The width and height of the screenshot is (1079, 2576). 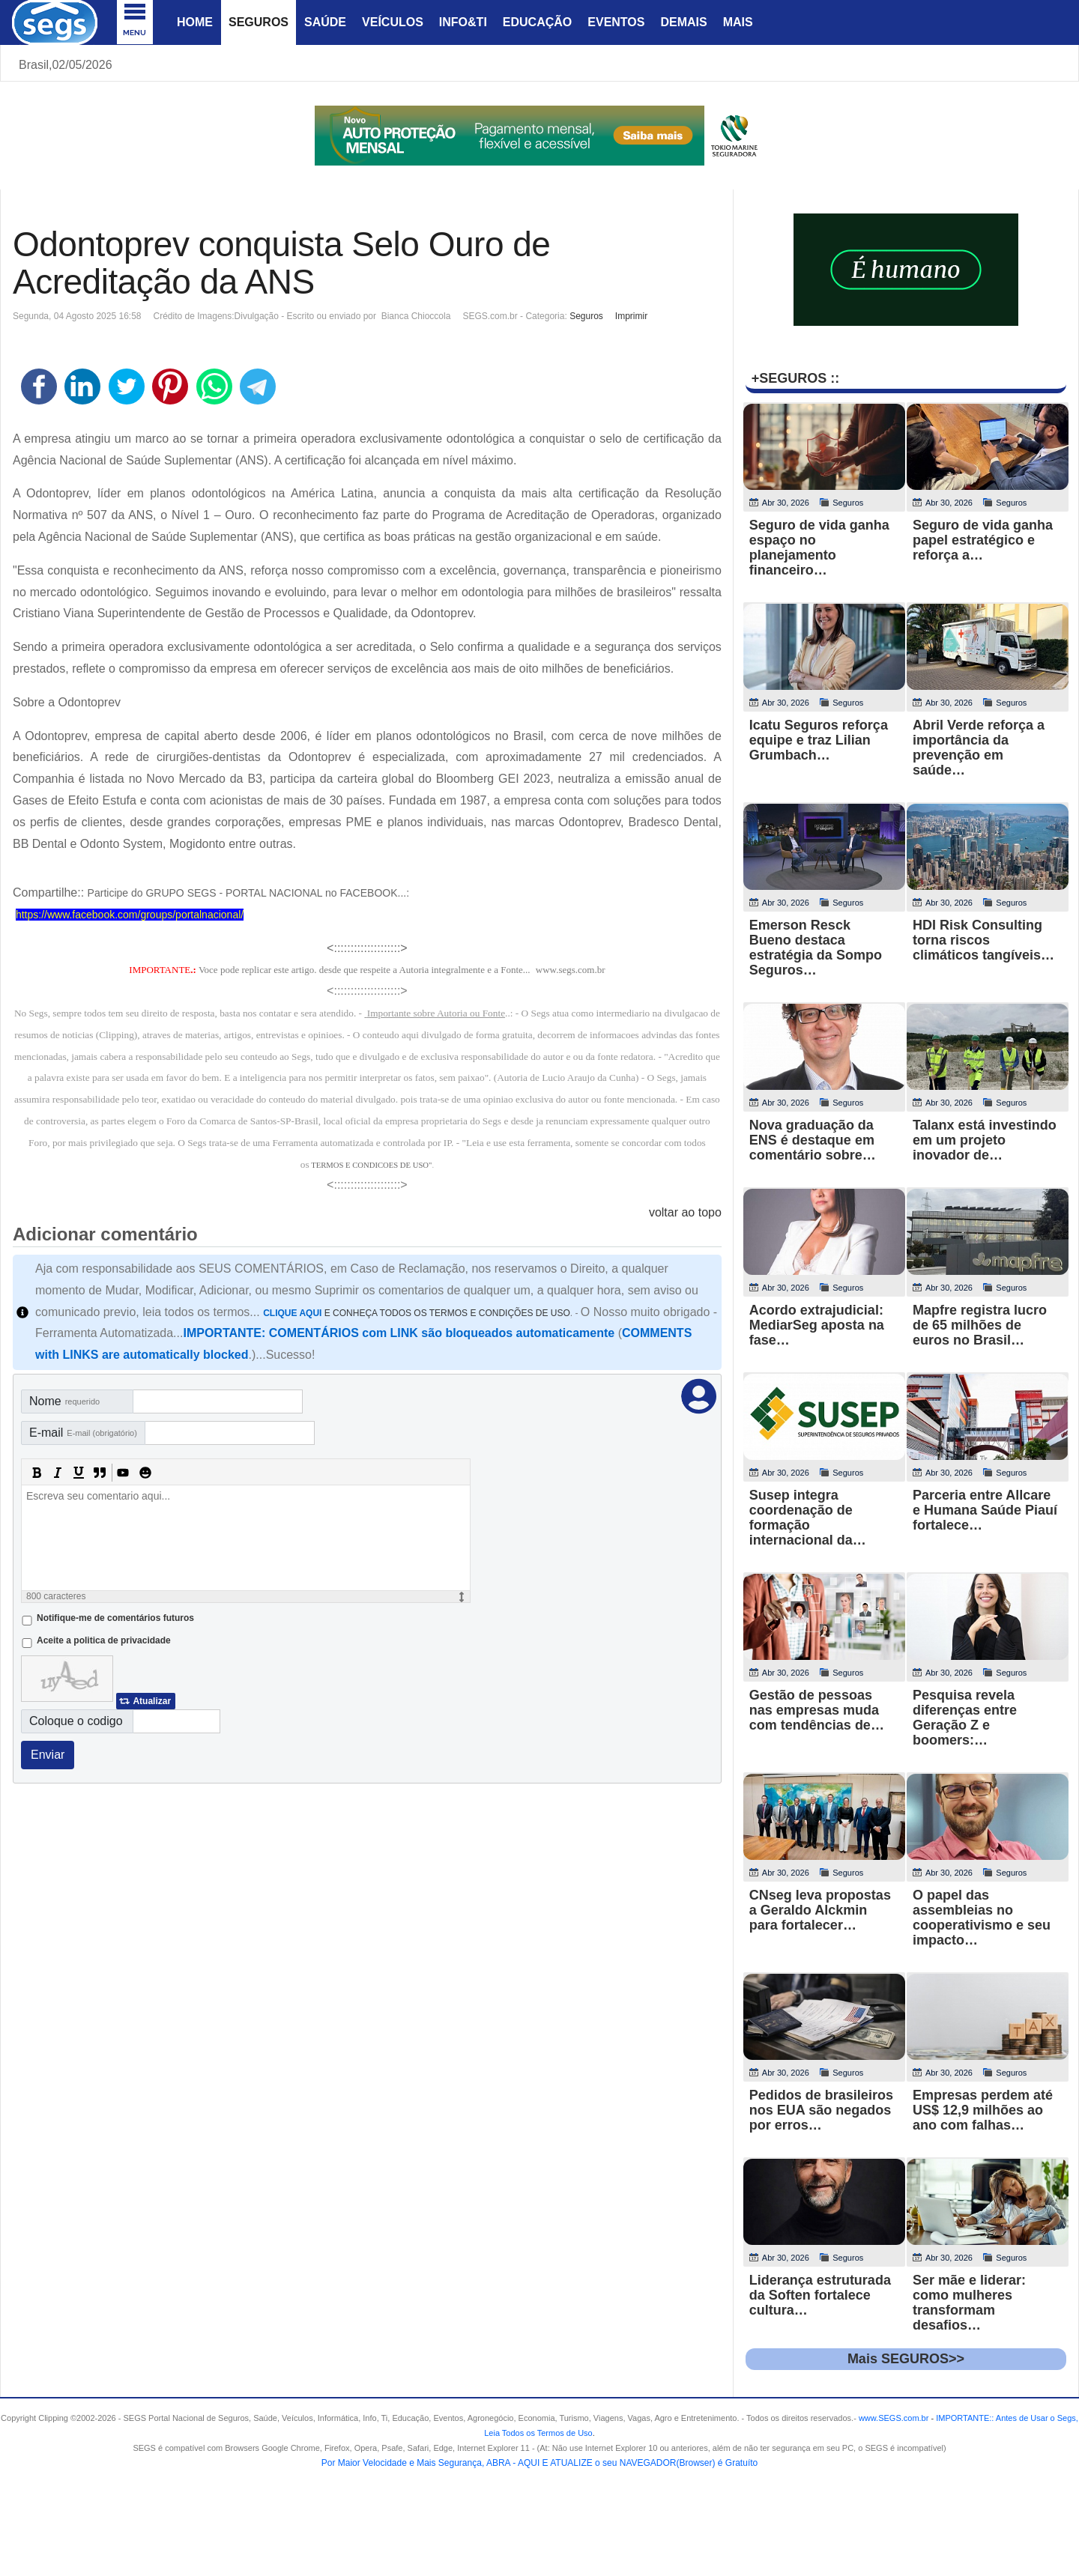 What do you see at coordinates (816, 1710) in the screenshot?
I see `Gestão de pessoas nas empresas muda com tendências de…` at bounding box center [816, 1710].